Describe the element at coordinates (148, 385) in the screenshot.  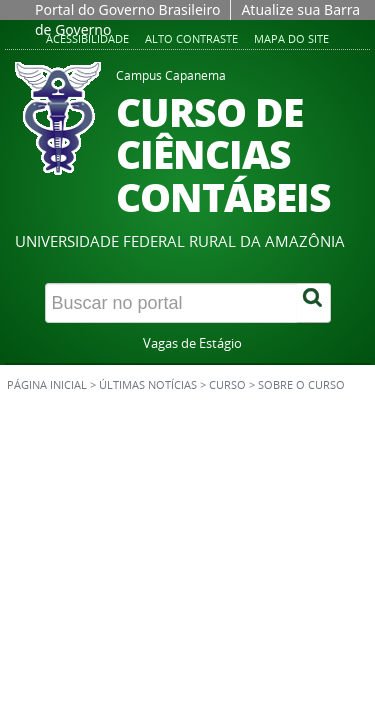
I see `Últimas Notícias` at that location.